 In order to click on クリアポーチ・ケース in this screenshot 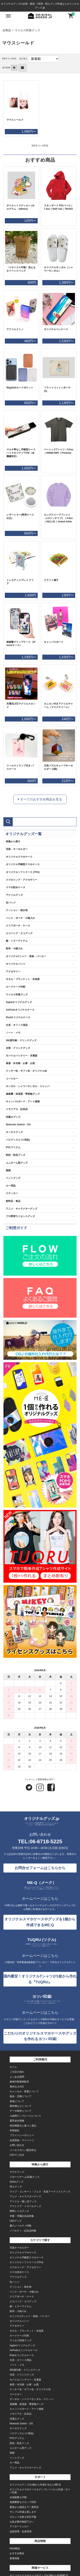, I will do `click(18, 925)`.